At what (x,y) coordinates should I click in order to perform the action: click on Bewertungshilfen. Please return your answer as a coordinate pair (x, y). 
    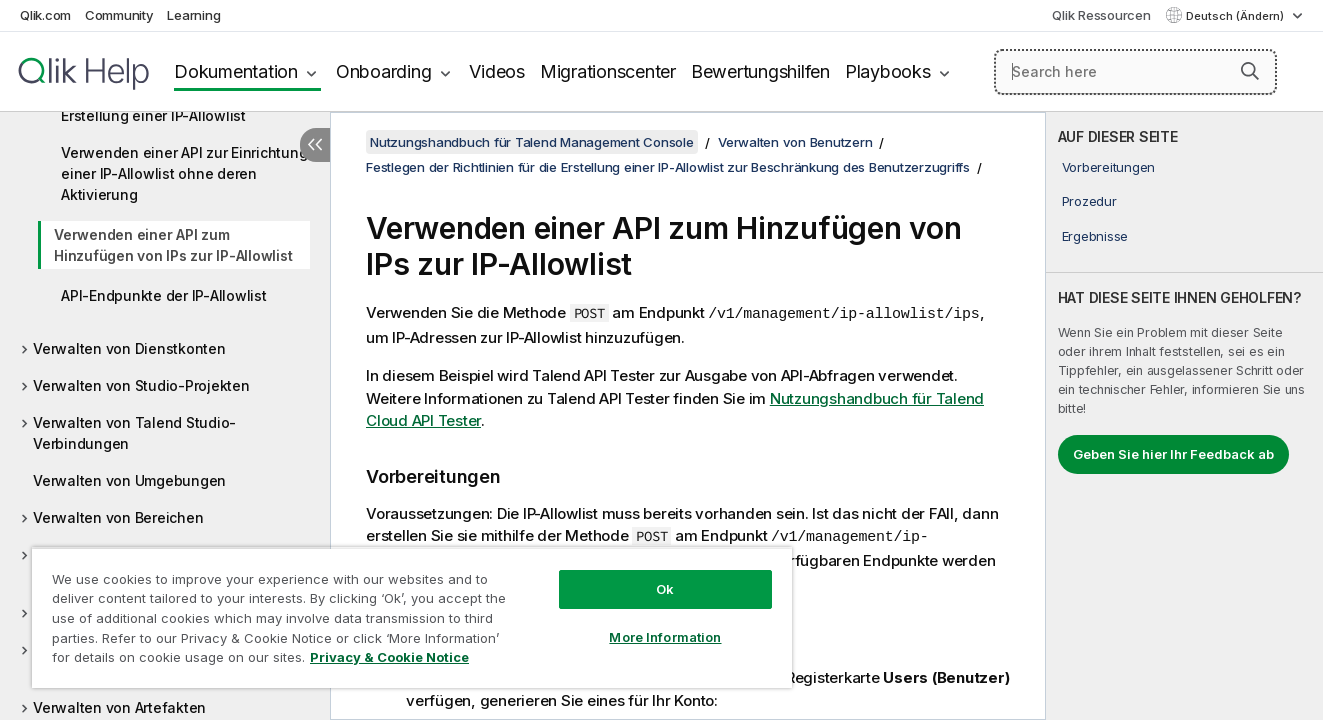
    Looking at the image, I should click on (760, 71).